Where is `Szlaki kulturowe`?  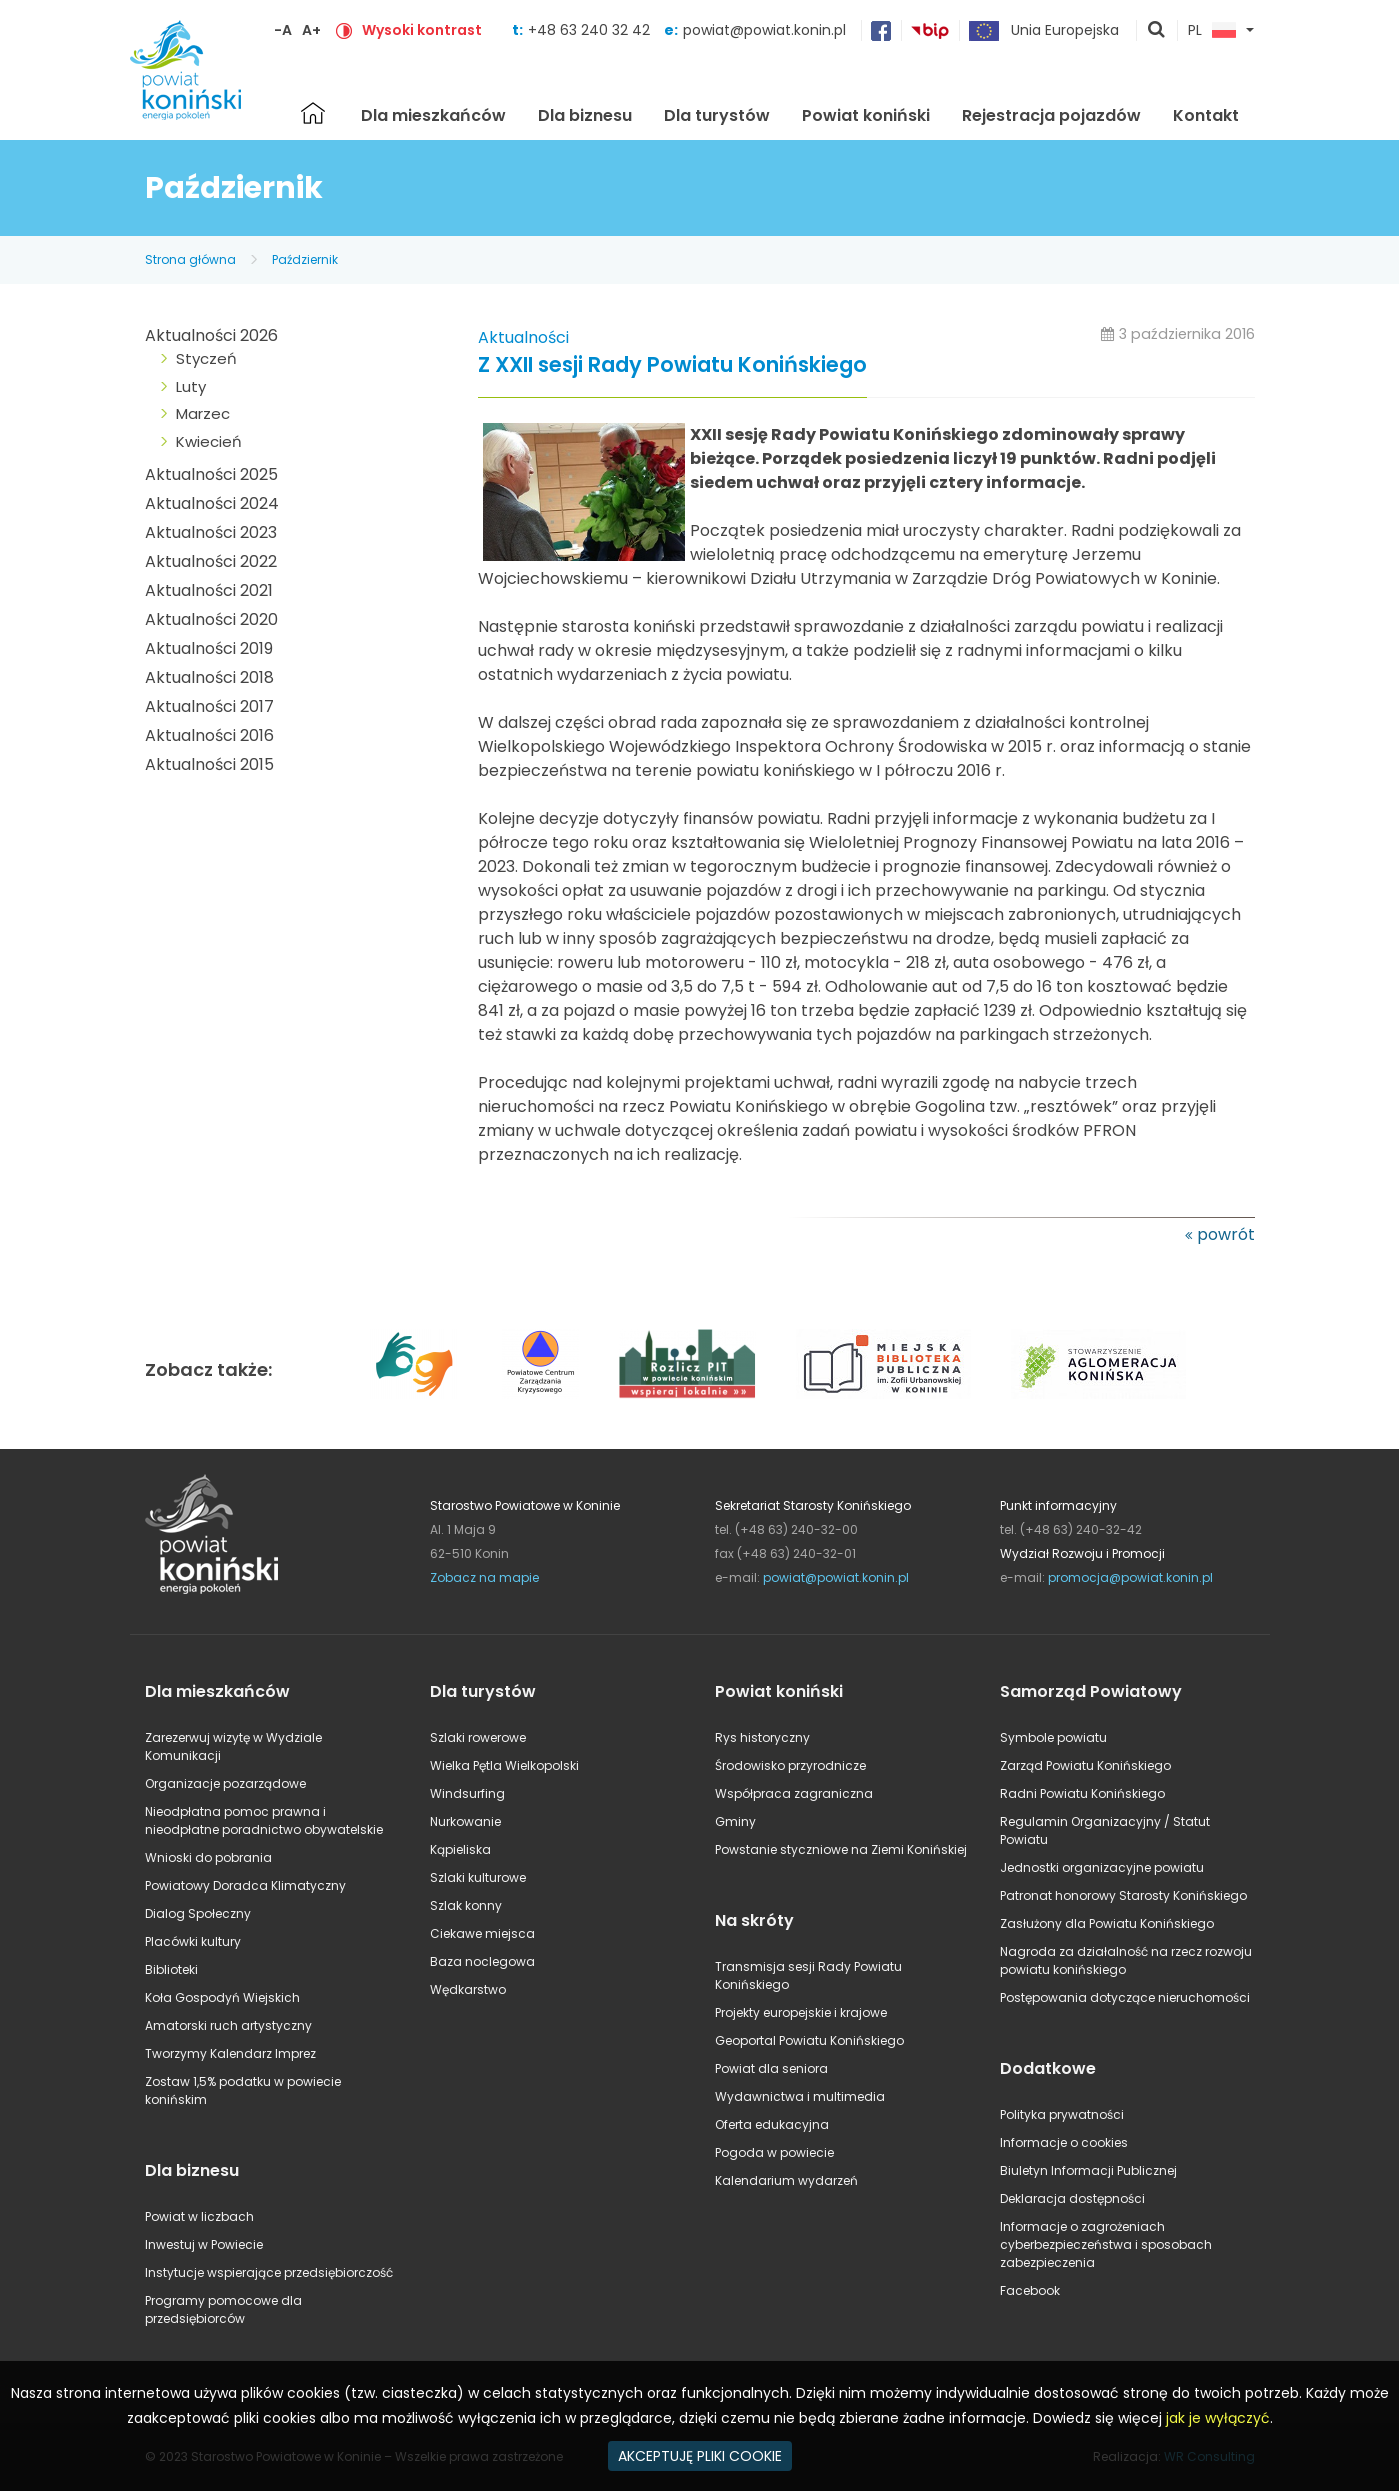 Szlaki kulturowe is located at coordinates (478, 1877).